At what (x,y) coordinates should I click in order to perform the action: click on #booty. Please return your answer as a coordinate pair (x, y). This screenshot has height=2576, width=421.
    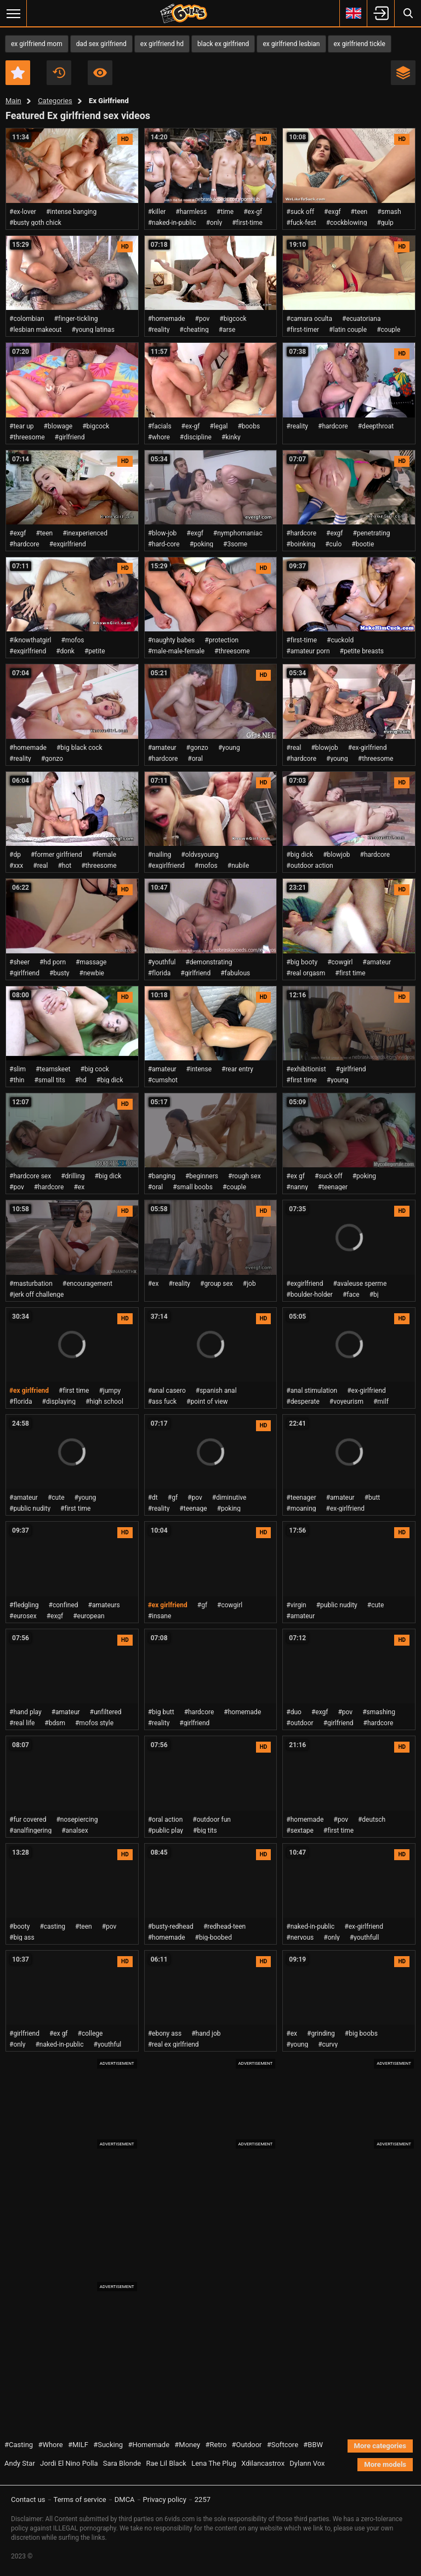
    Looking at the image, I should click on (19, 1926).